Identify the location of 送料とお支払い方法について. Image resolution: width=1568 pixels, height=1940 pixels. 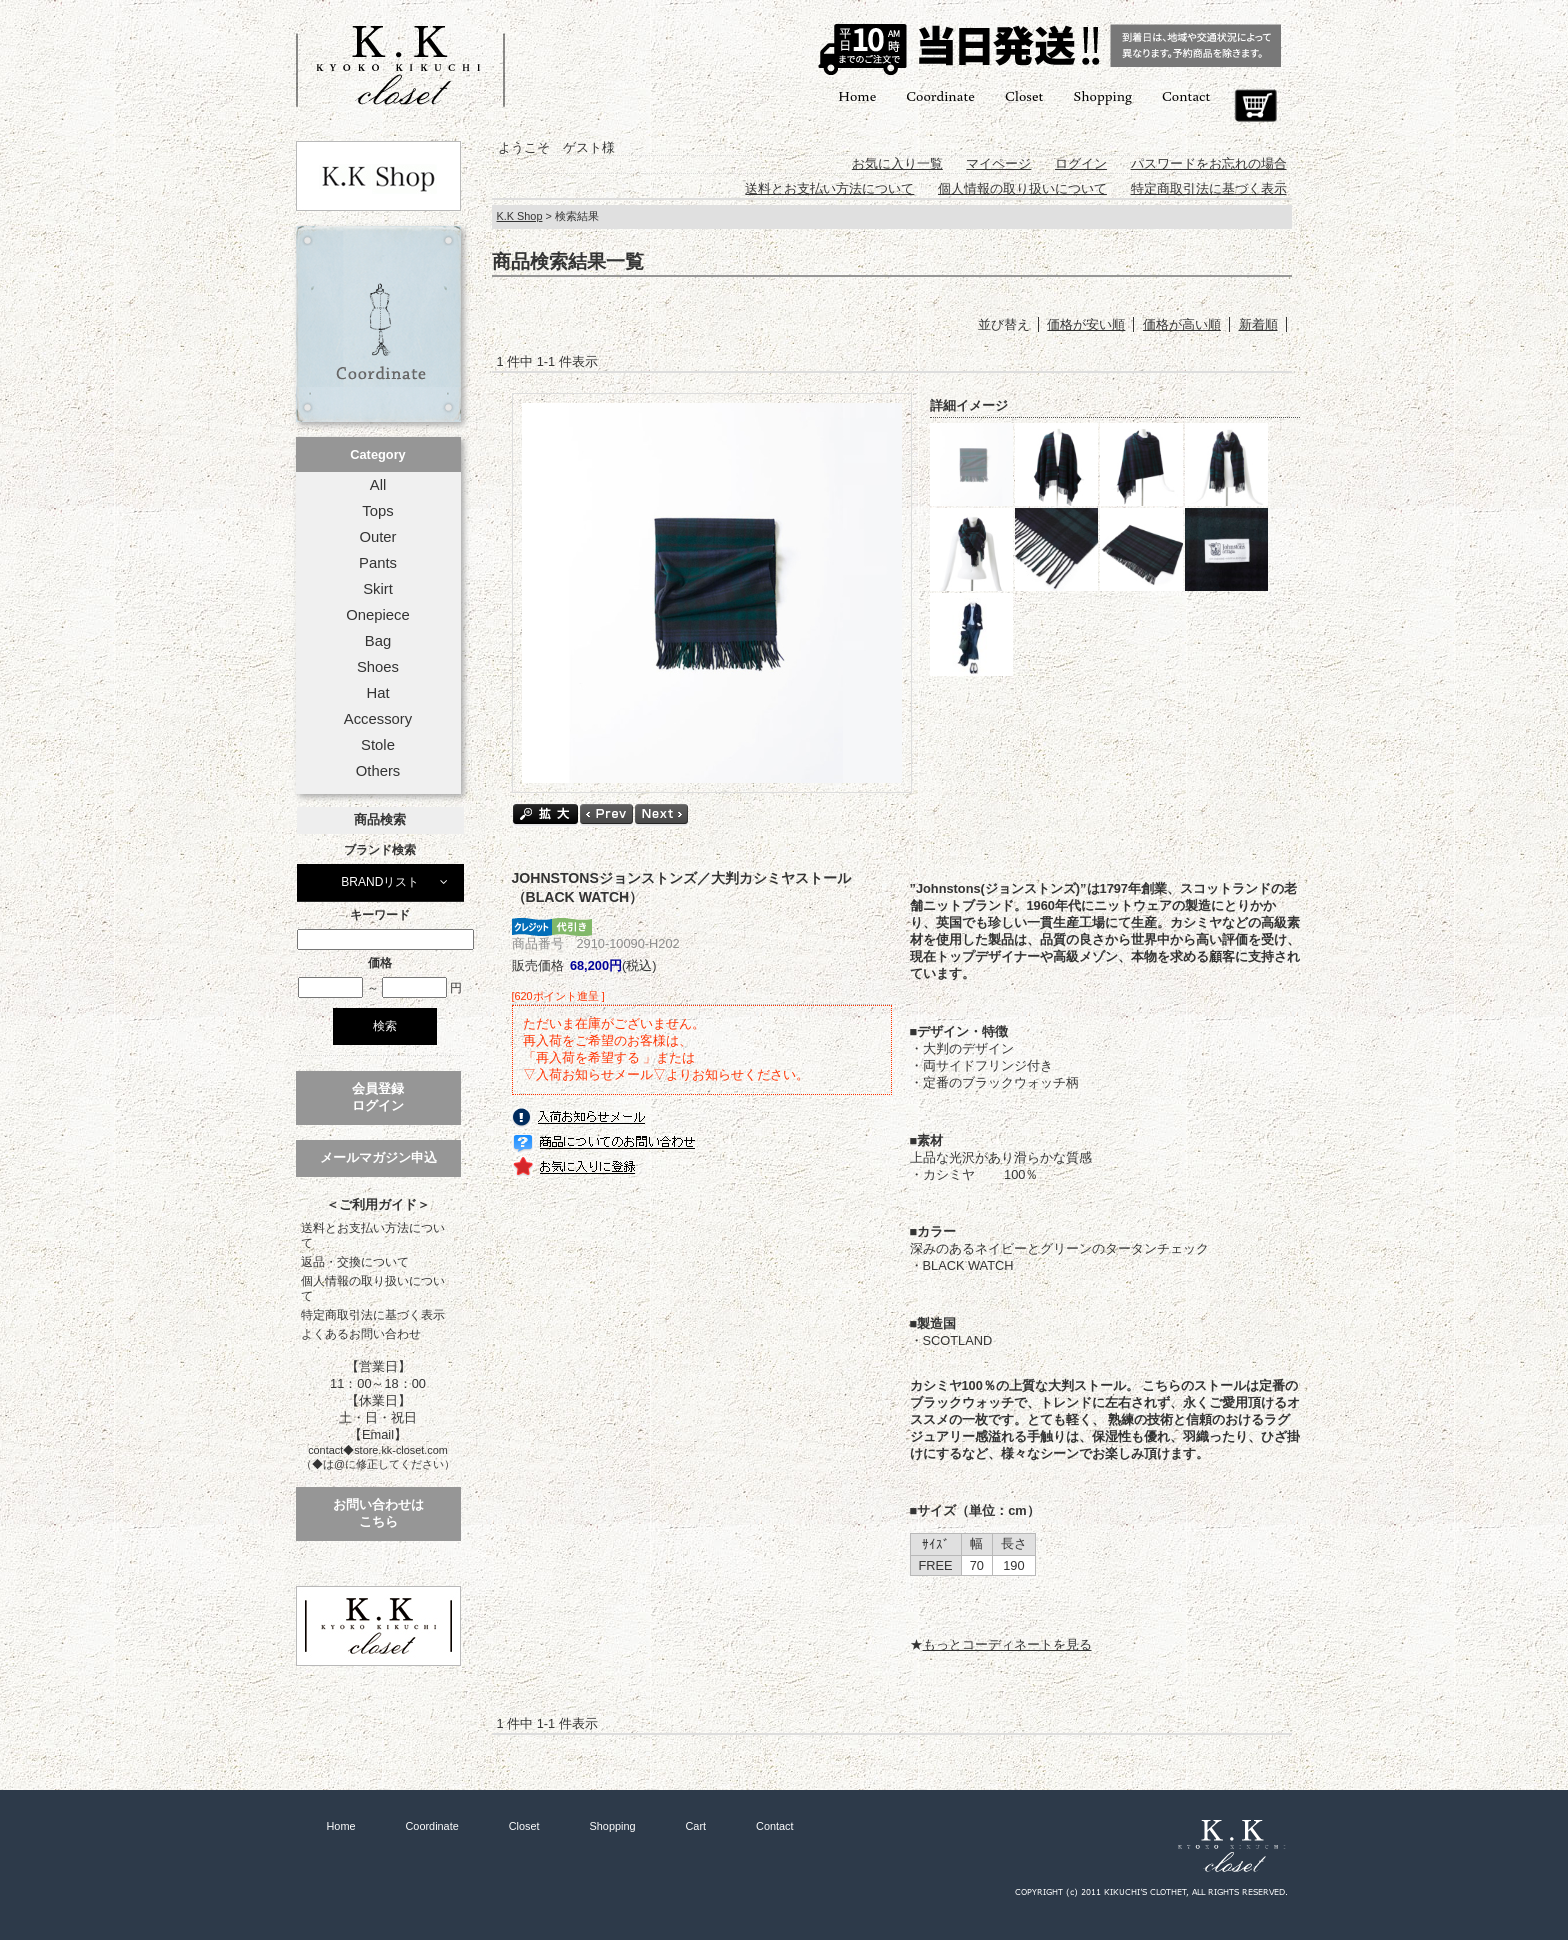
(373, 1235).